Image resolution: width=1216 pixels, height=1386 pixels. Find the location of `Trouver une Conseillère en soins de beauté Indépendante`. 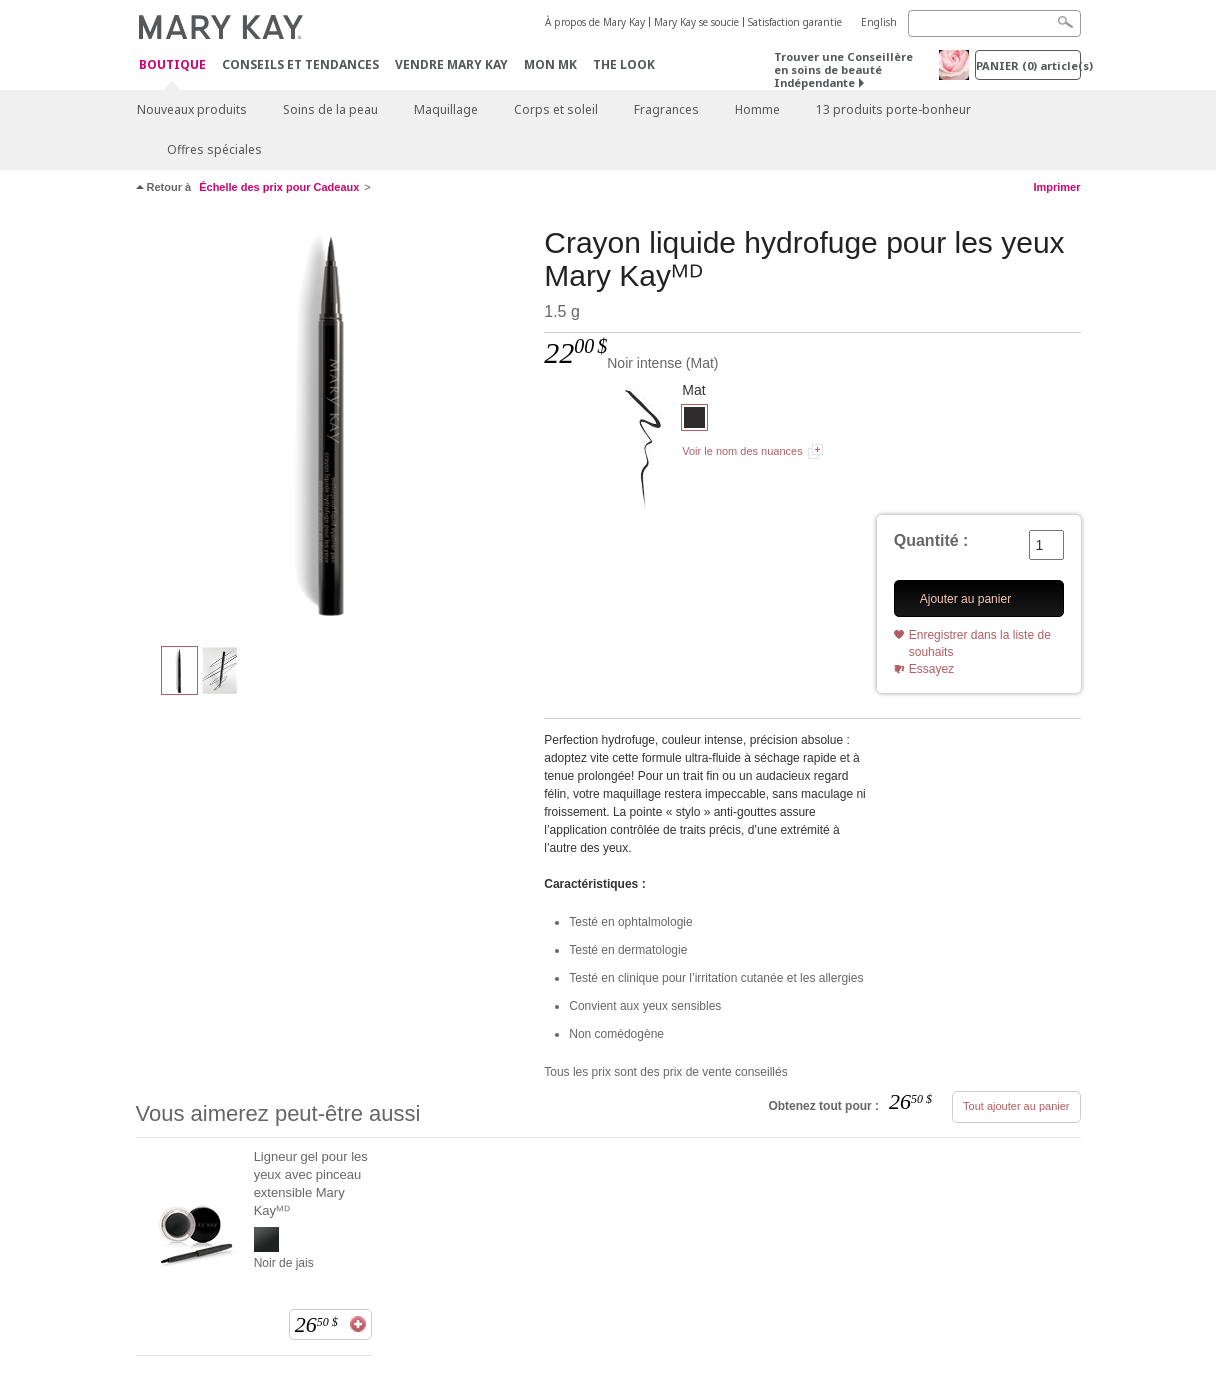

Trouver une Conseillère en soins de beauté Indépendante is located at coordinates (843, 69).